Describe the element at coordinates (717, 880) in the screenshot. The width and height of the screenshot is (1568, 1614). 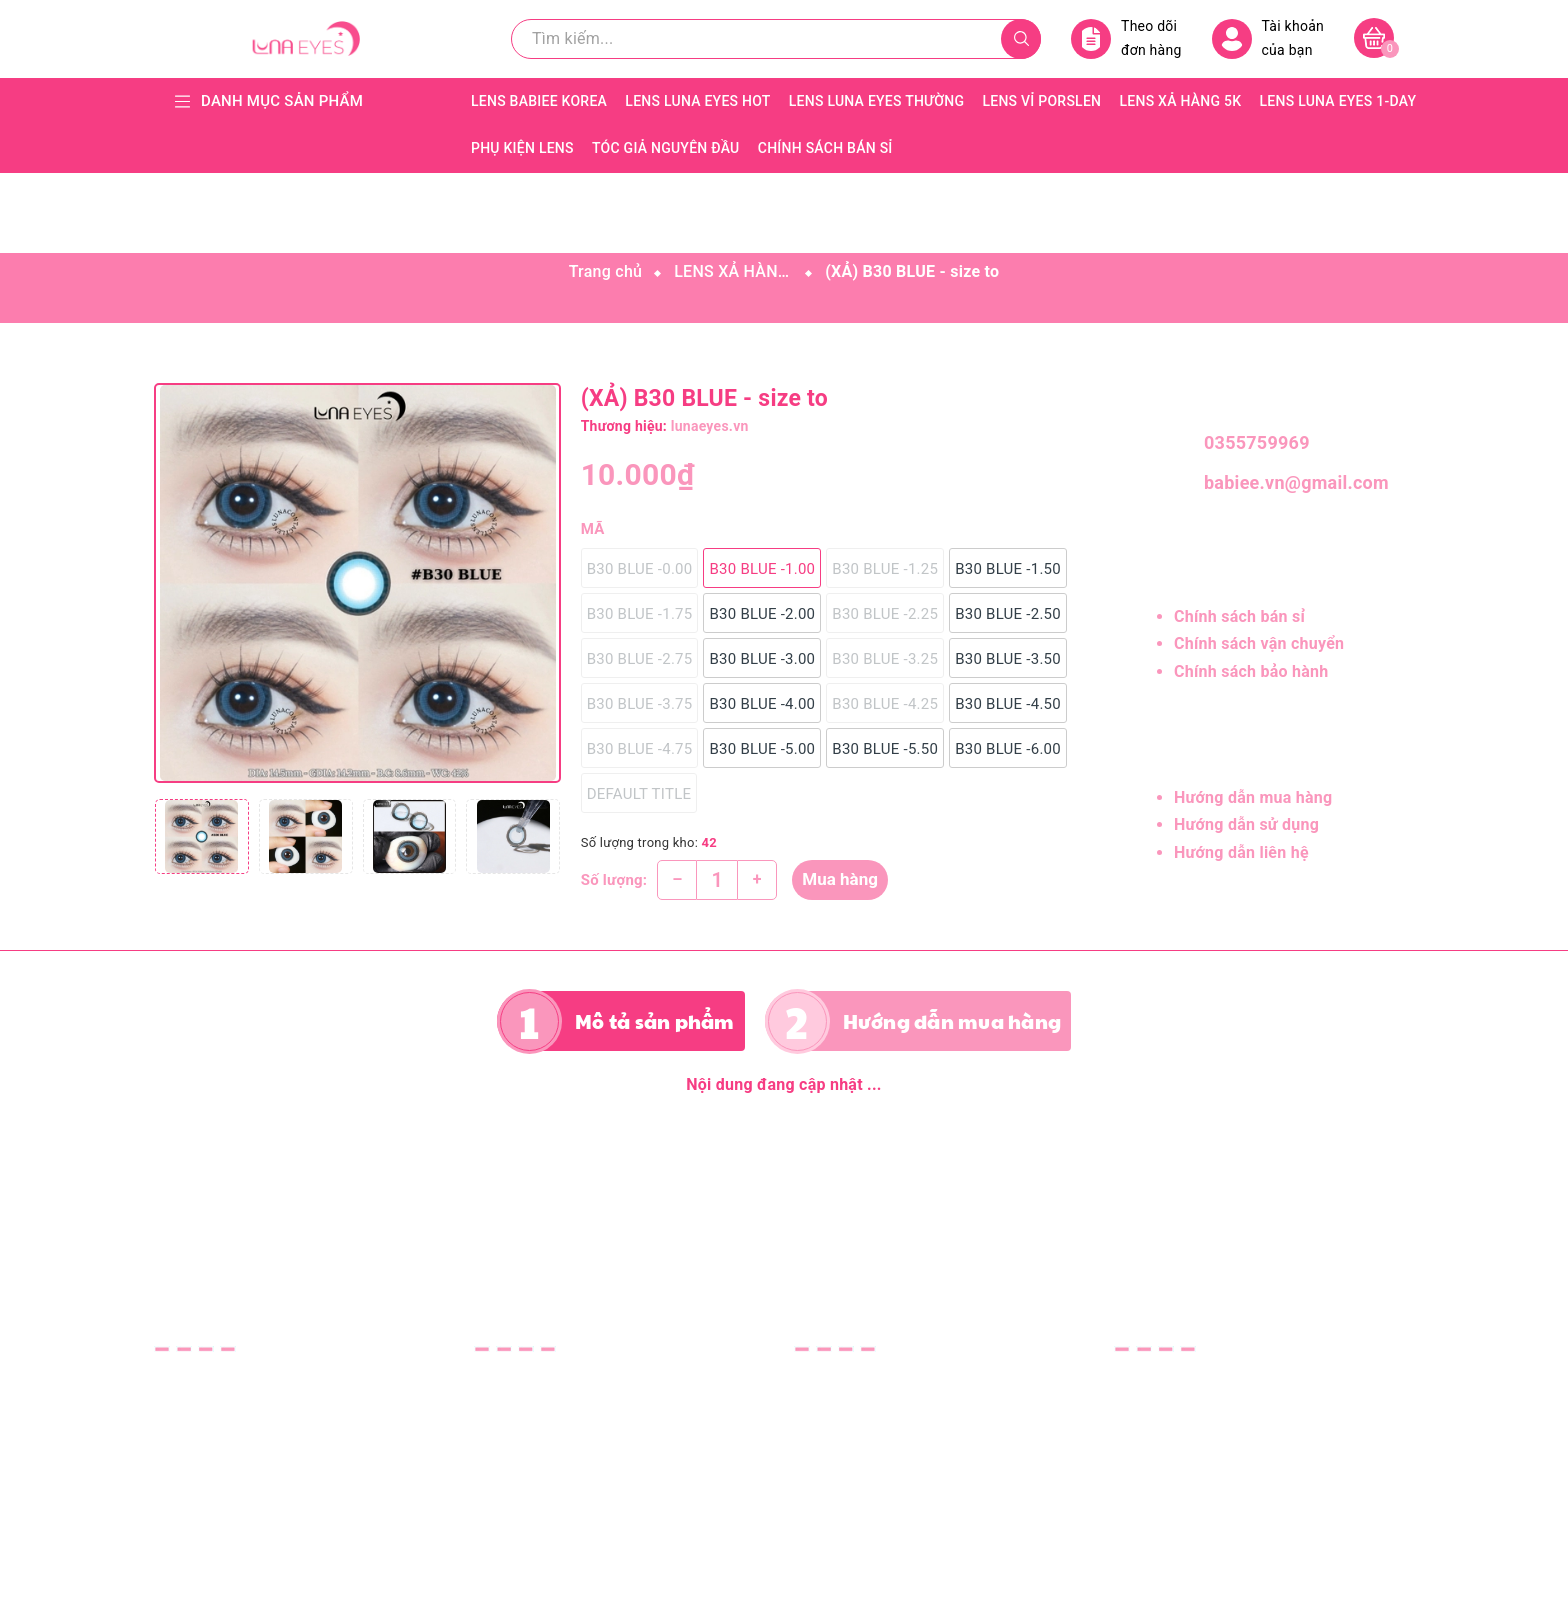
I see `[Số lượng]` at that location.